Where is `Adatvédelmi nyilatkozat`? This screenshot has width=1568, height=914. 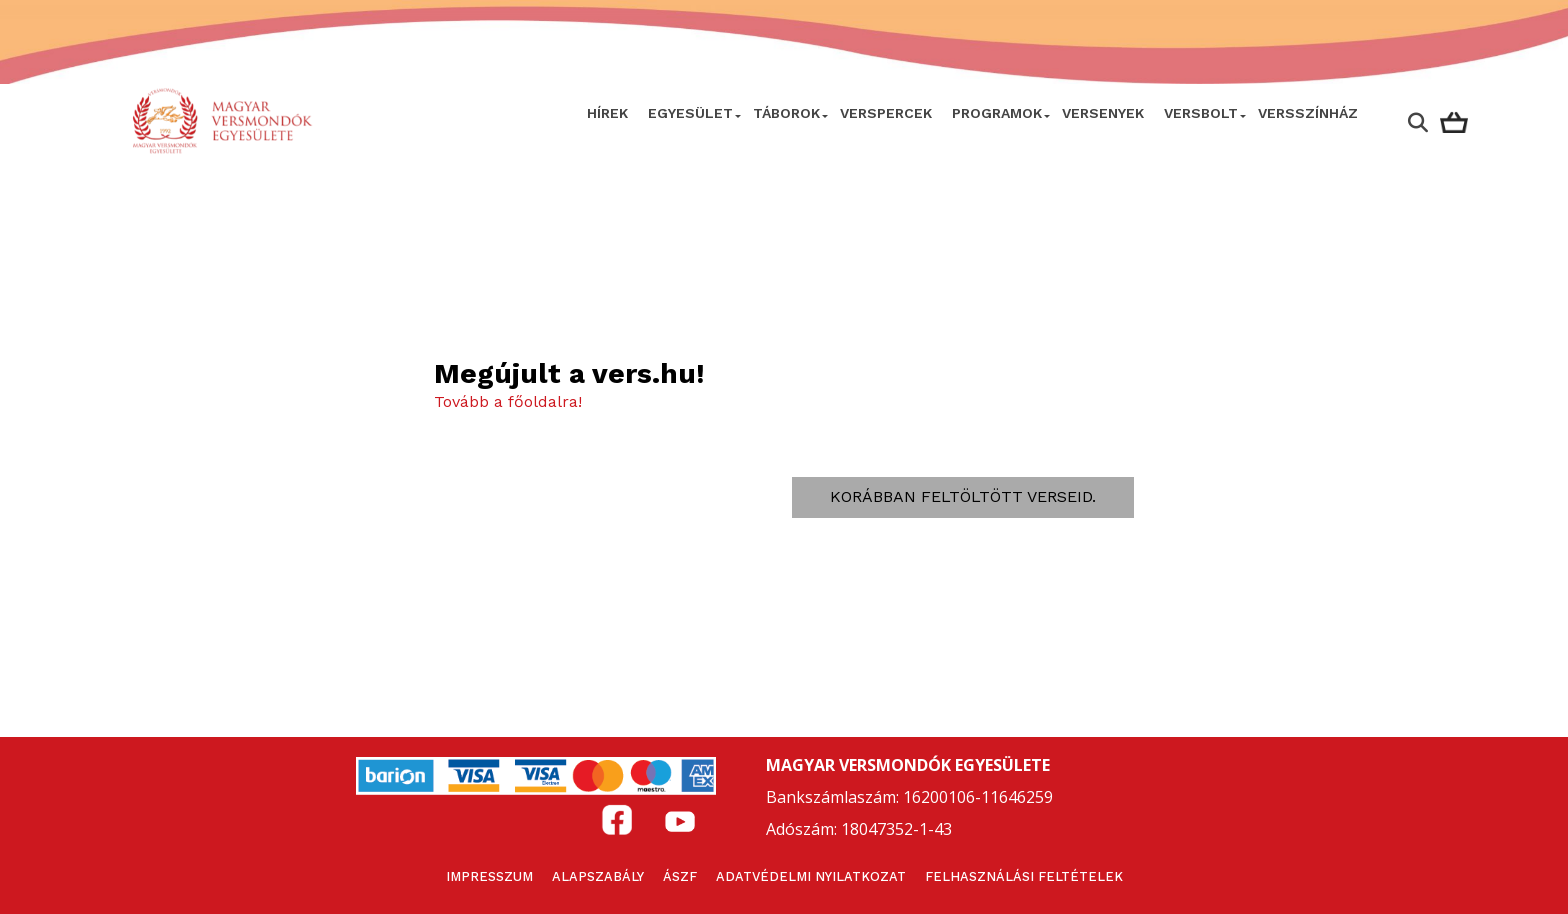 Adatvédelmi nyilatkozat is located at coordinates (811, 876).